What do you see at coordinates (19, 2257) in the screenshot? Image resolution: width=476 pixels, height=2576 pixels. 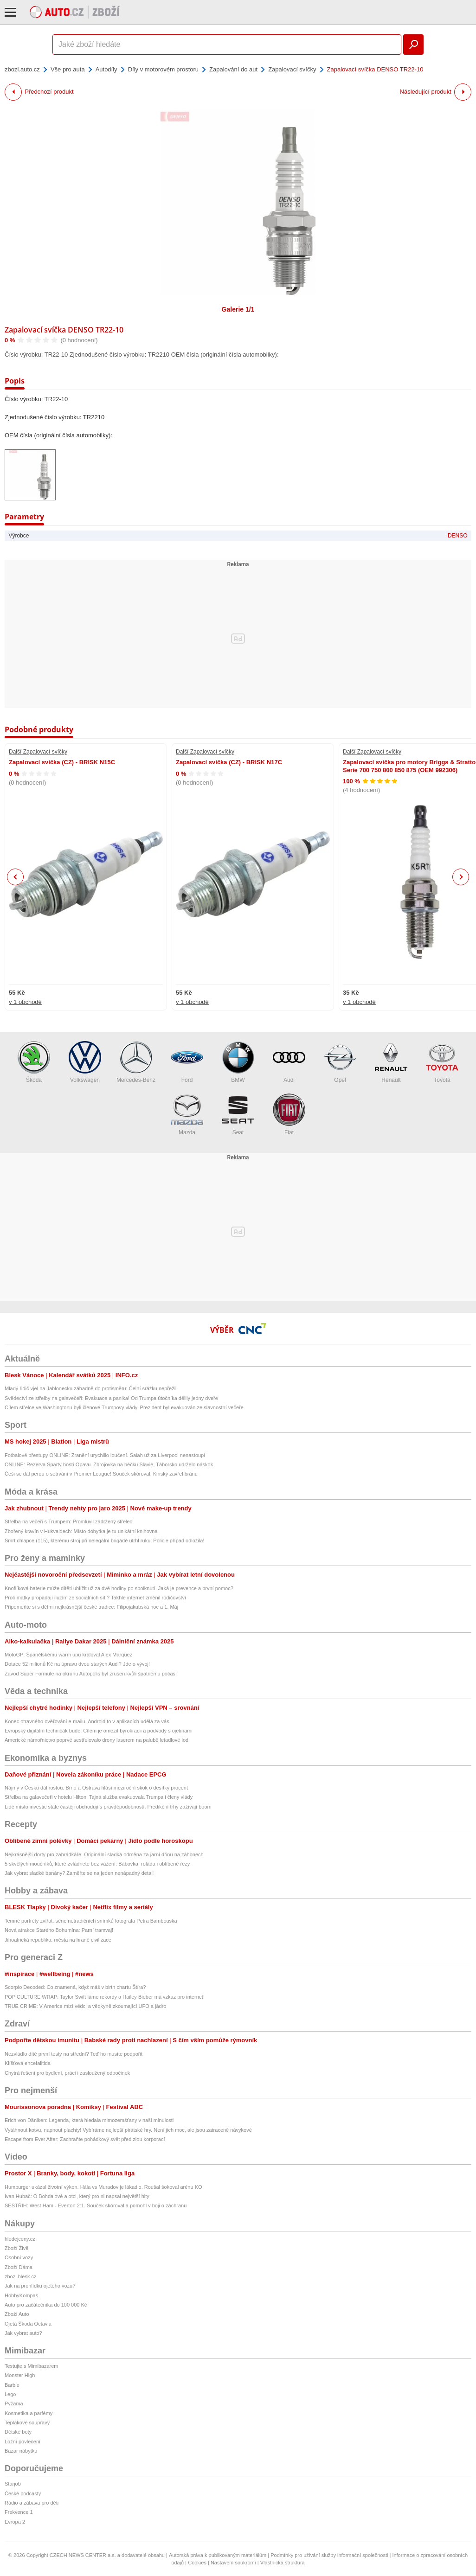 I see `Osobní vozy` at bounding box center [19, 2257].